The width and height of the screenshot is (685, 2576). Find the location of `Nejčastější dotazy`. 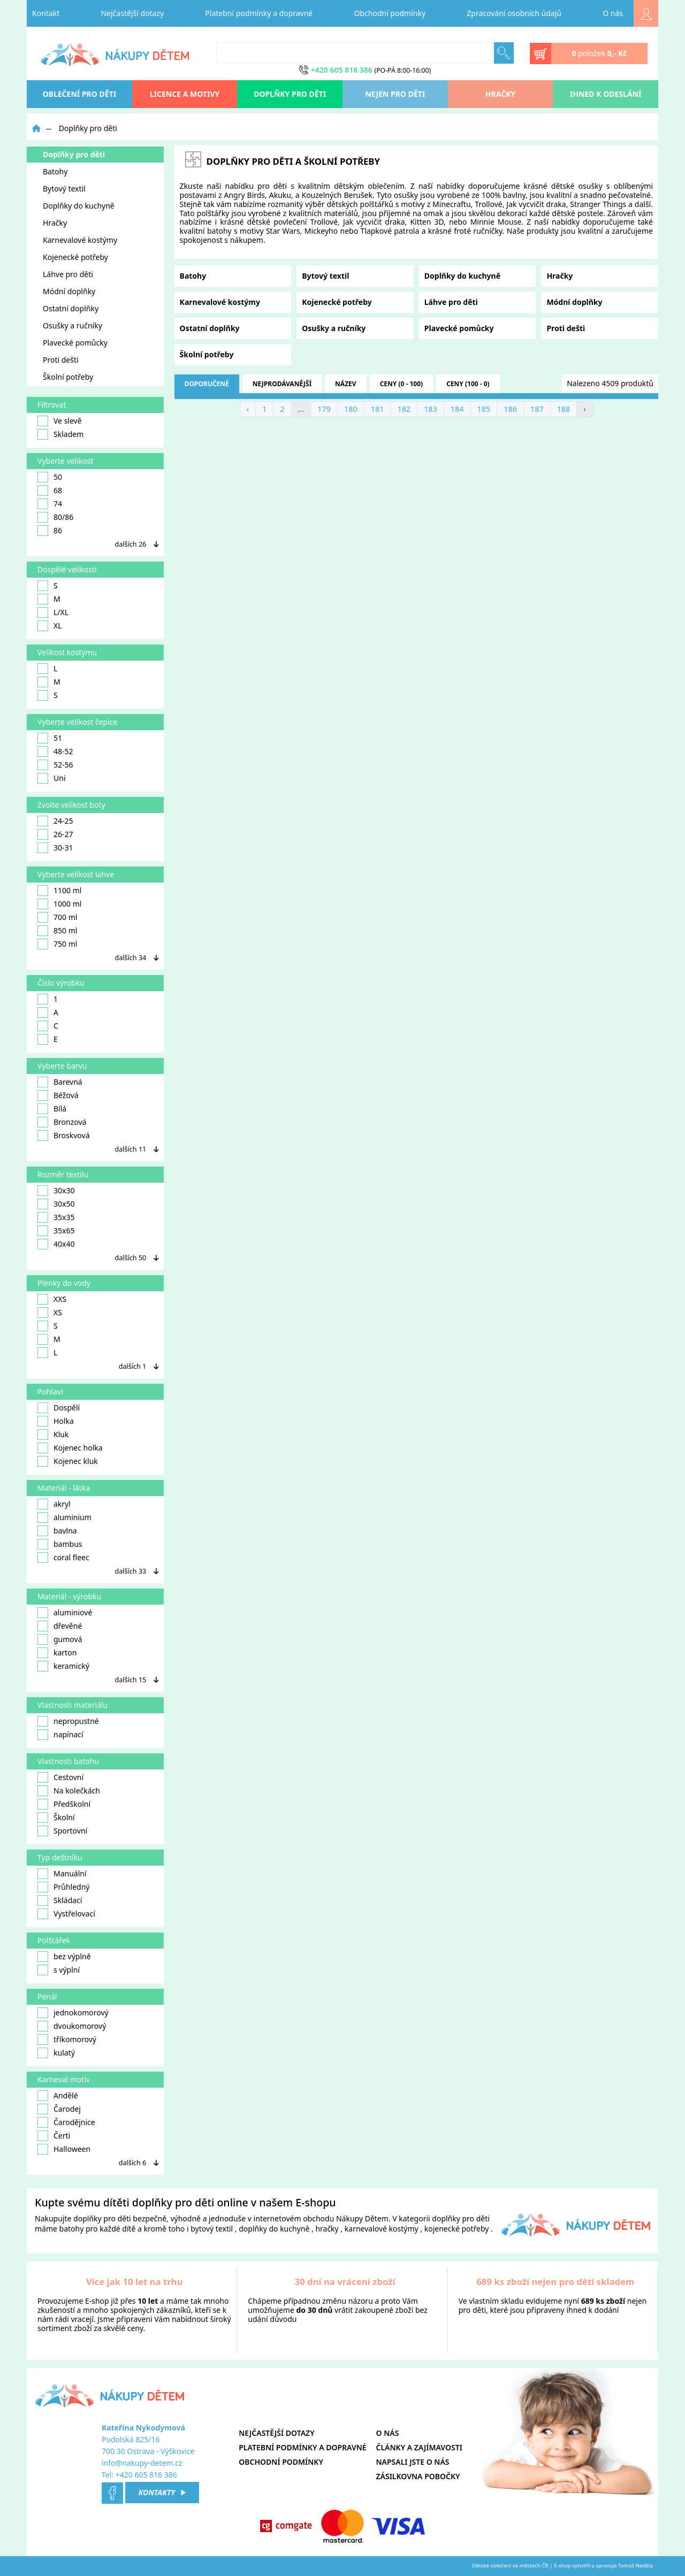

Nejčastější dotazy is located at coordinates (132, 13).